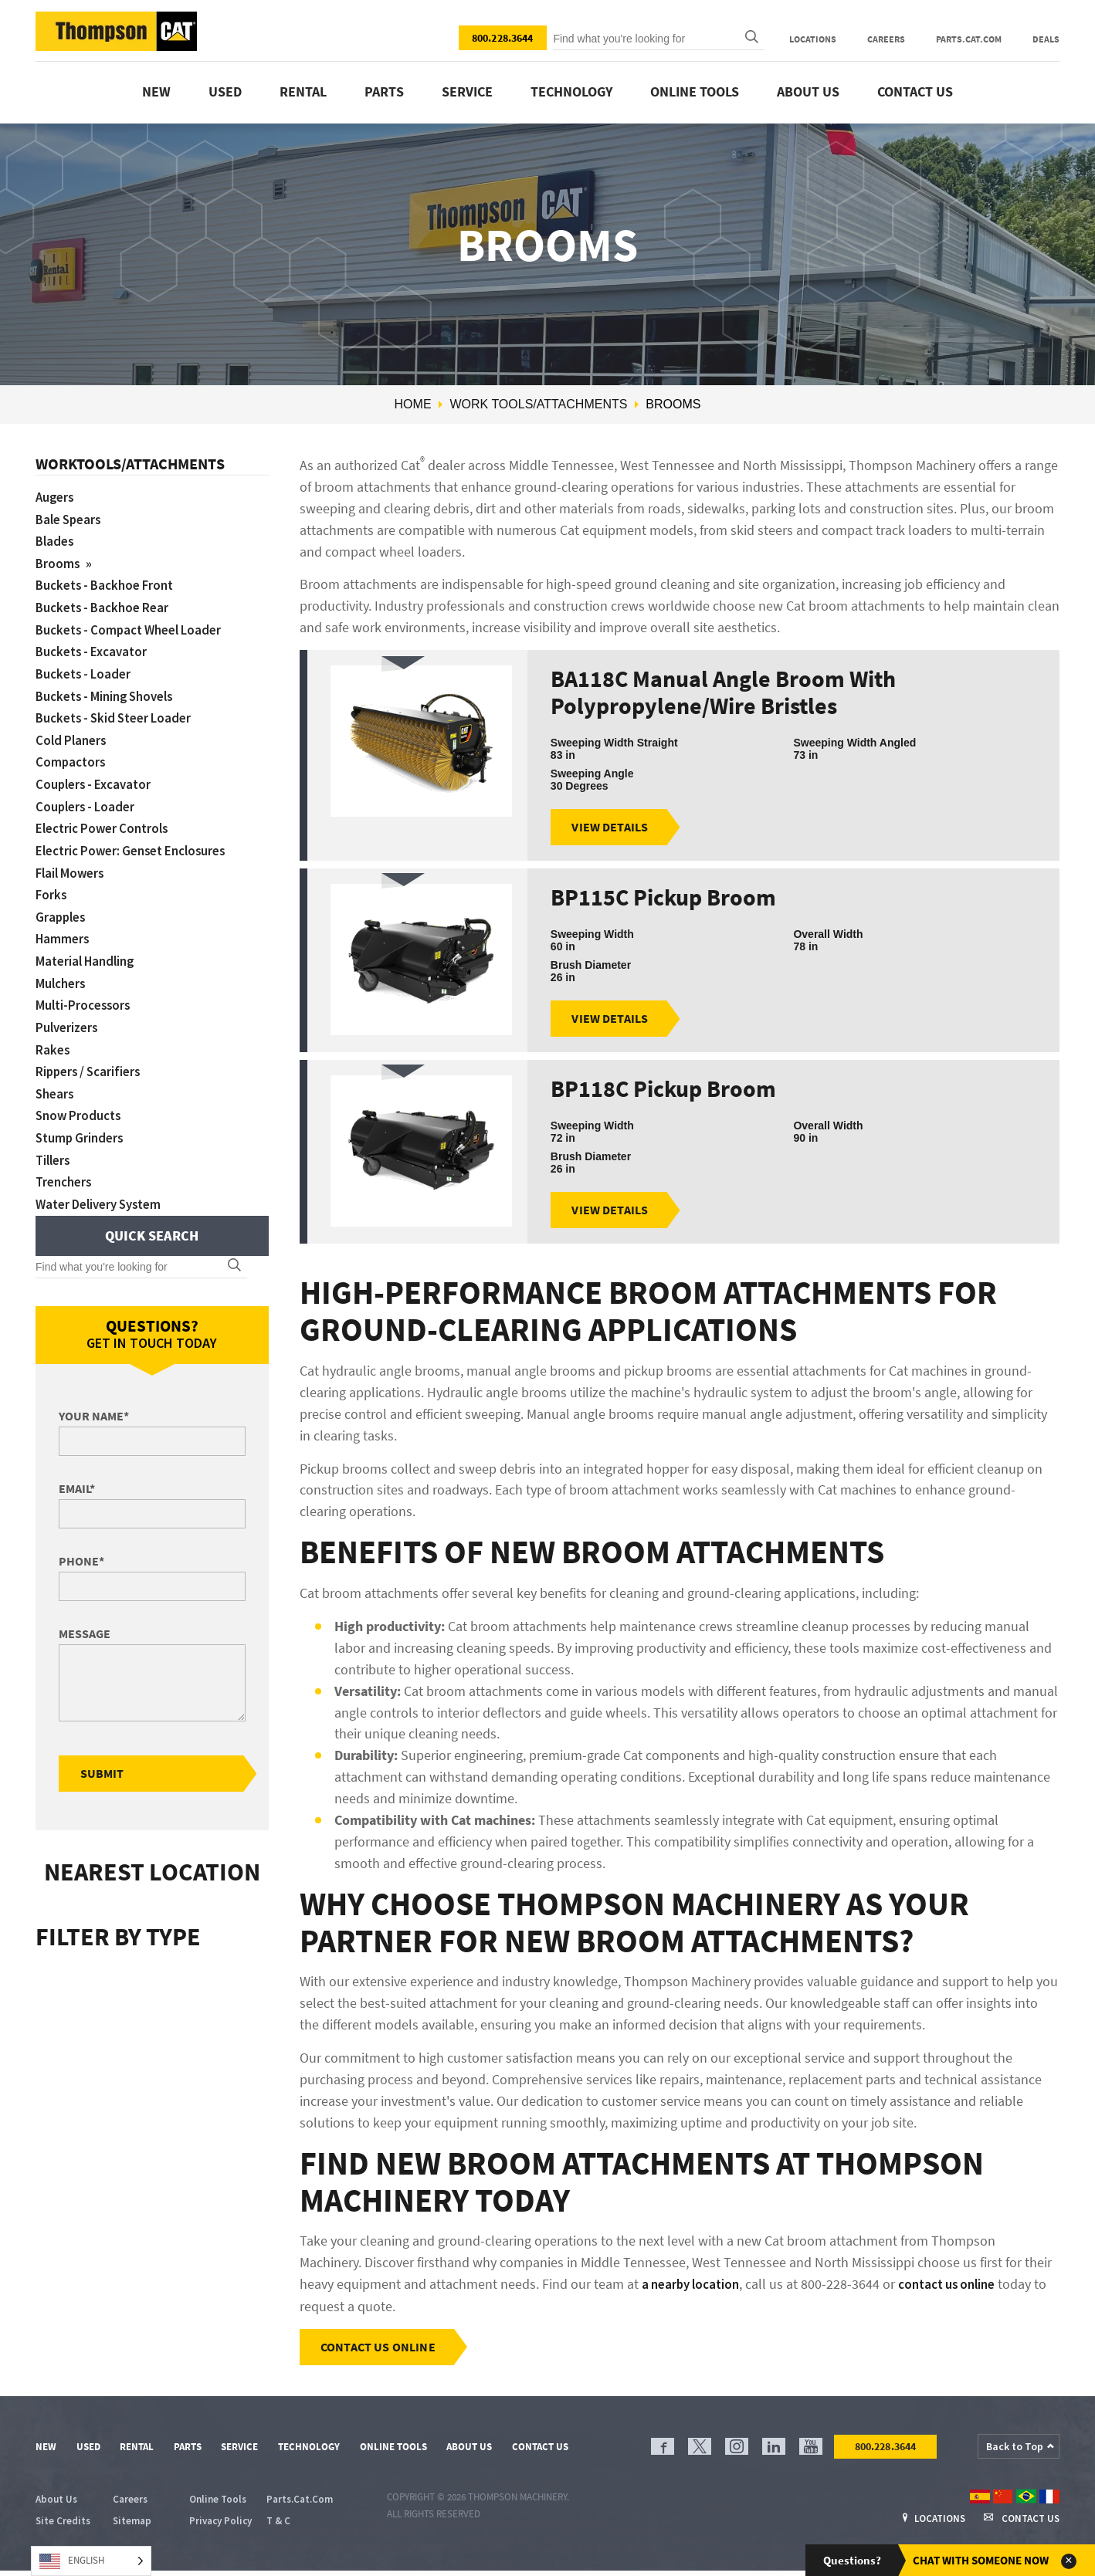 The width and height of the screenshot is (1095, 2576). What do you see at coordinates (91, 2561) in the screenshot?
I see `[Language selected: English]` at bounding box center [91, 2561].